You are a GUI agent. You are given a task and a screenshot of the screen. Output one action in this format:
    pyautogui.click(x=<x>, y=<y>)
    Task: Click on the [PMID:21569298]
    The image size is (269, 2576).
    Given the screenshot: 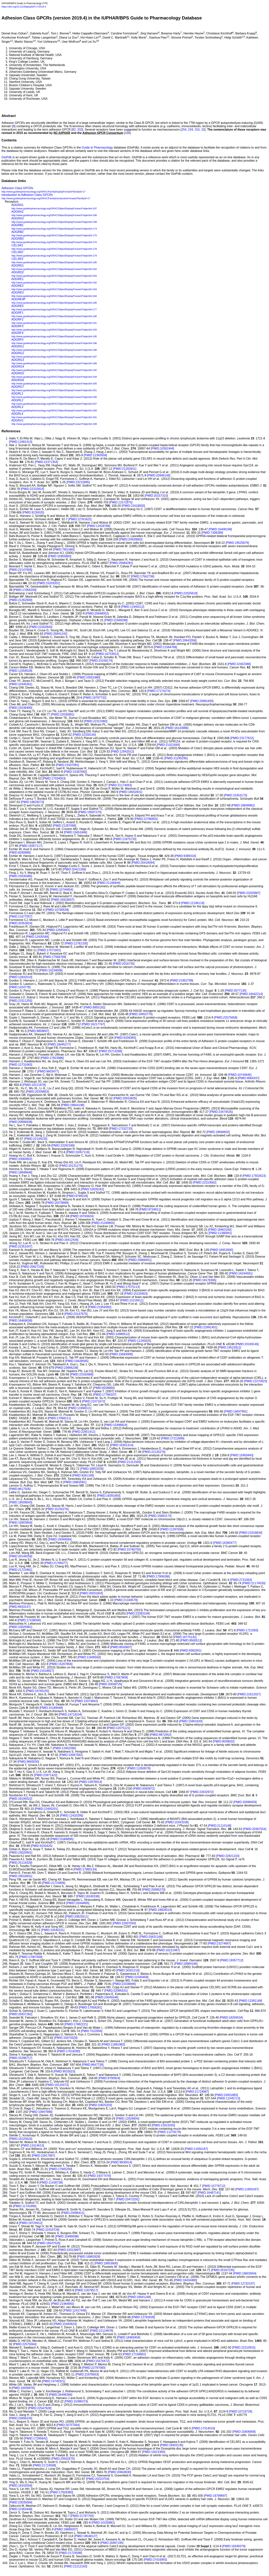 What is the action you would take?
    pyautogui.click(x=116, y=620)
    